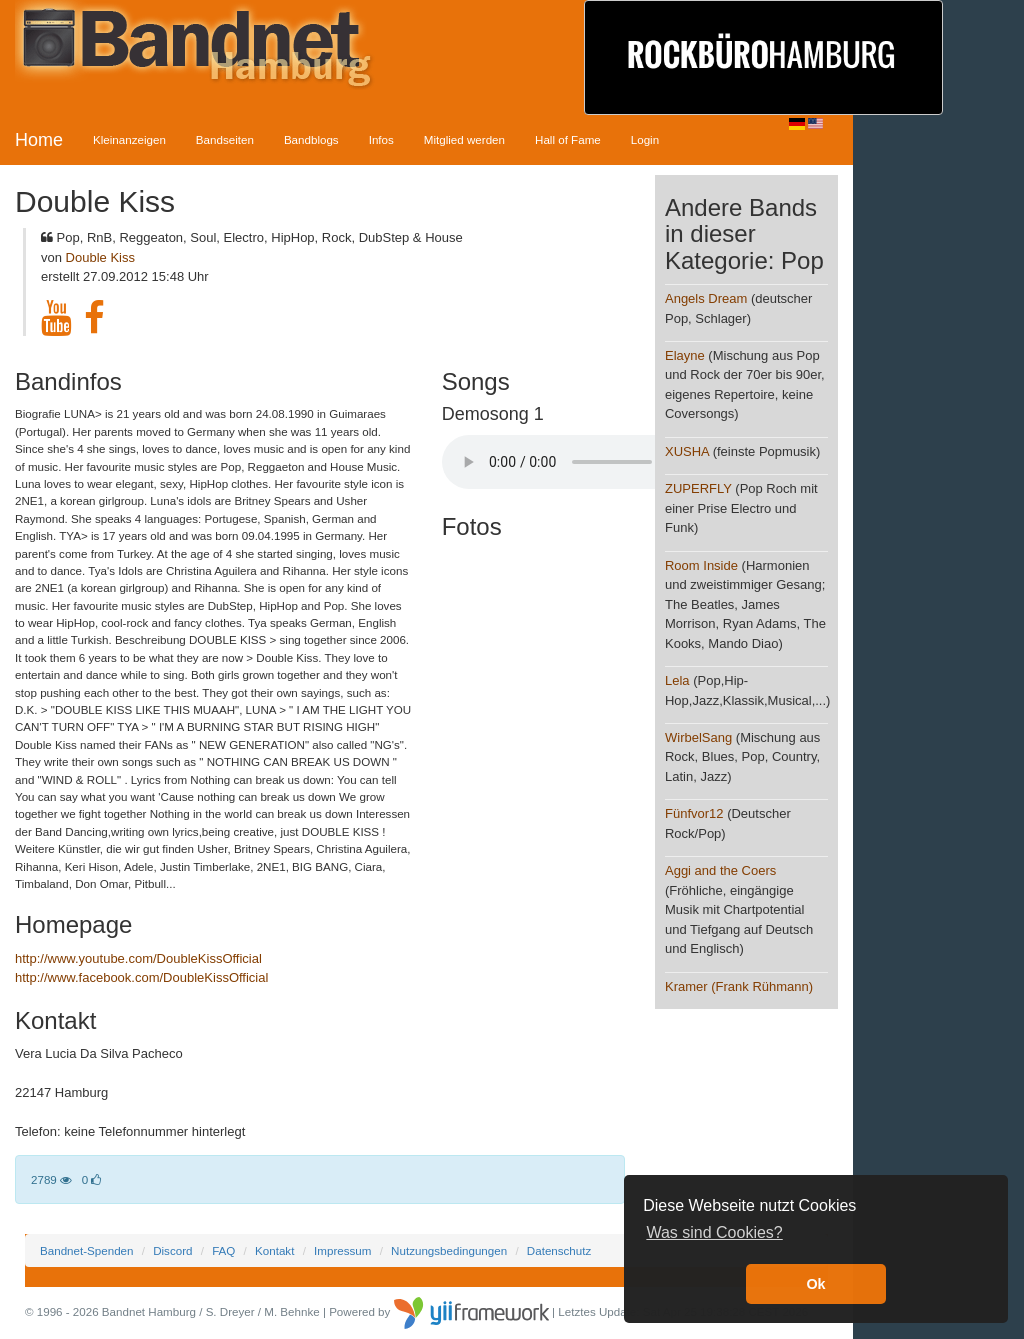 The image size is (1024, 1339). I want to click on Hall of Fame, so click(568, 139).